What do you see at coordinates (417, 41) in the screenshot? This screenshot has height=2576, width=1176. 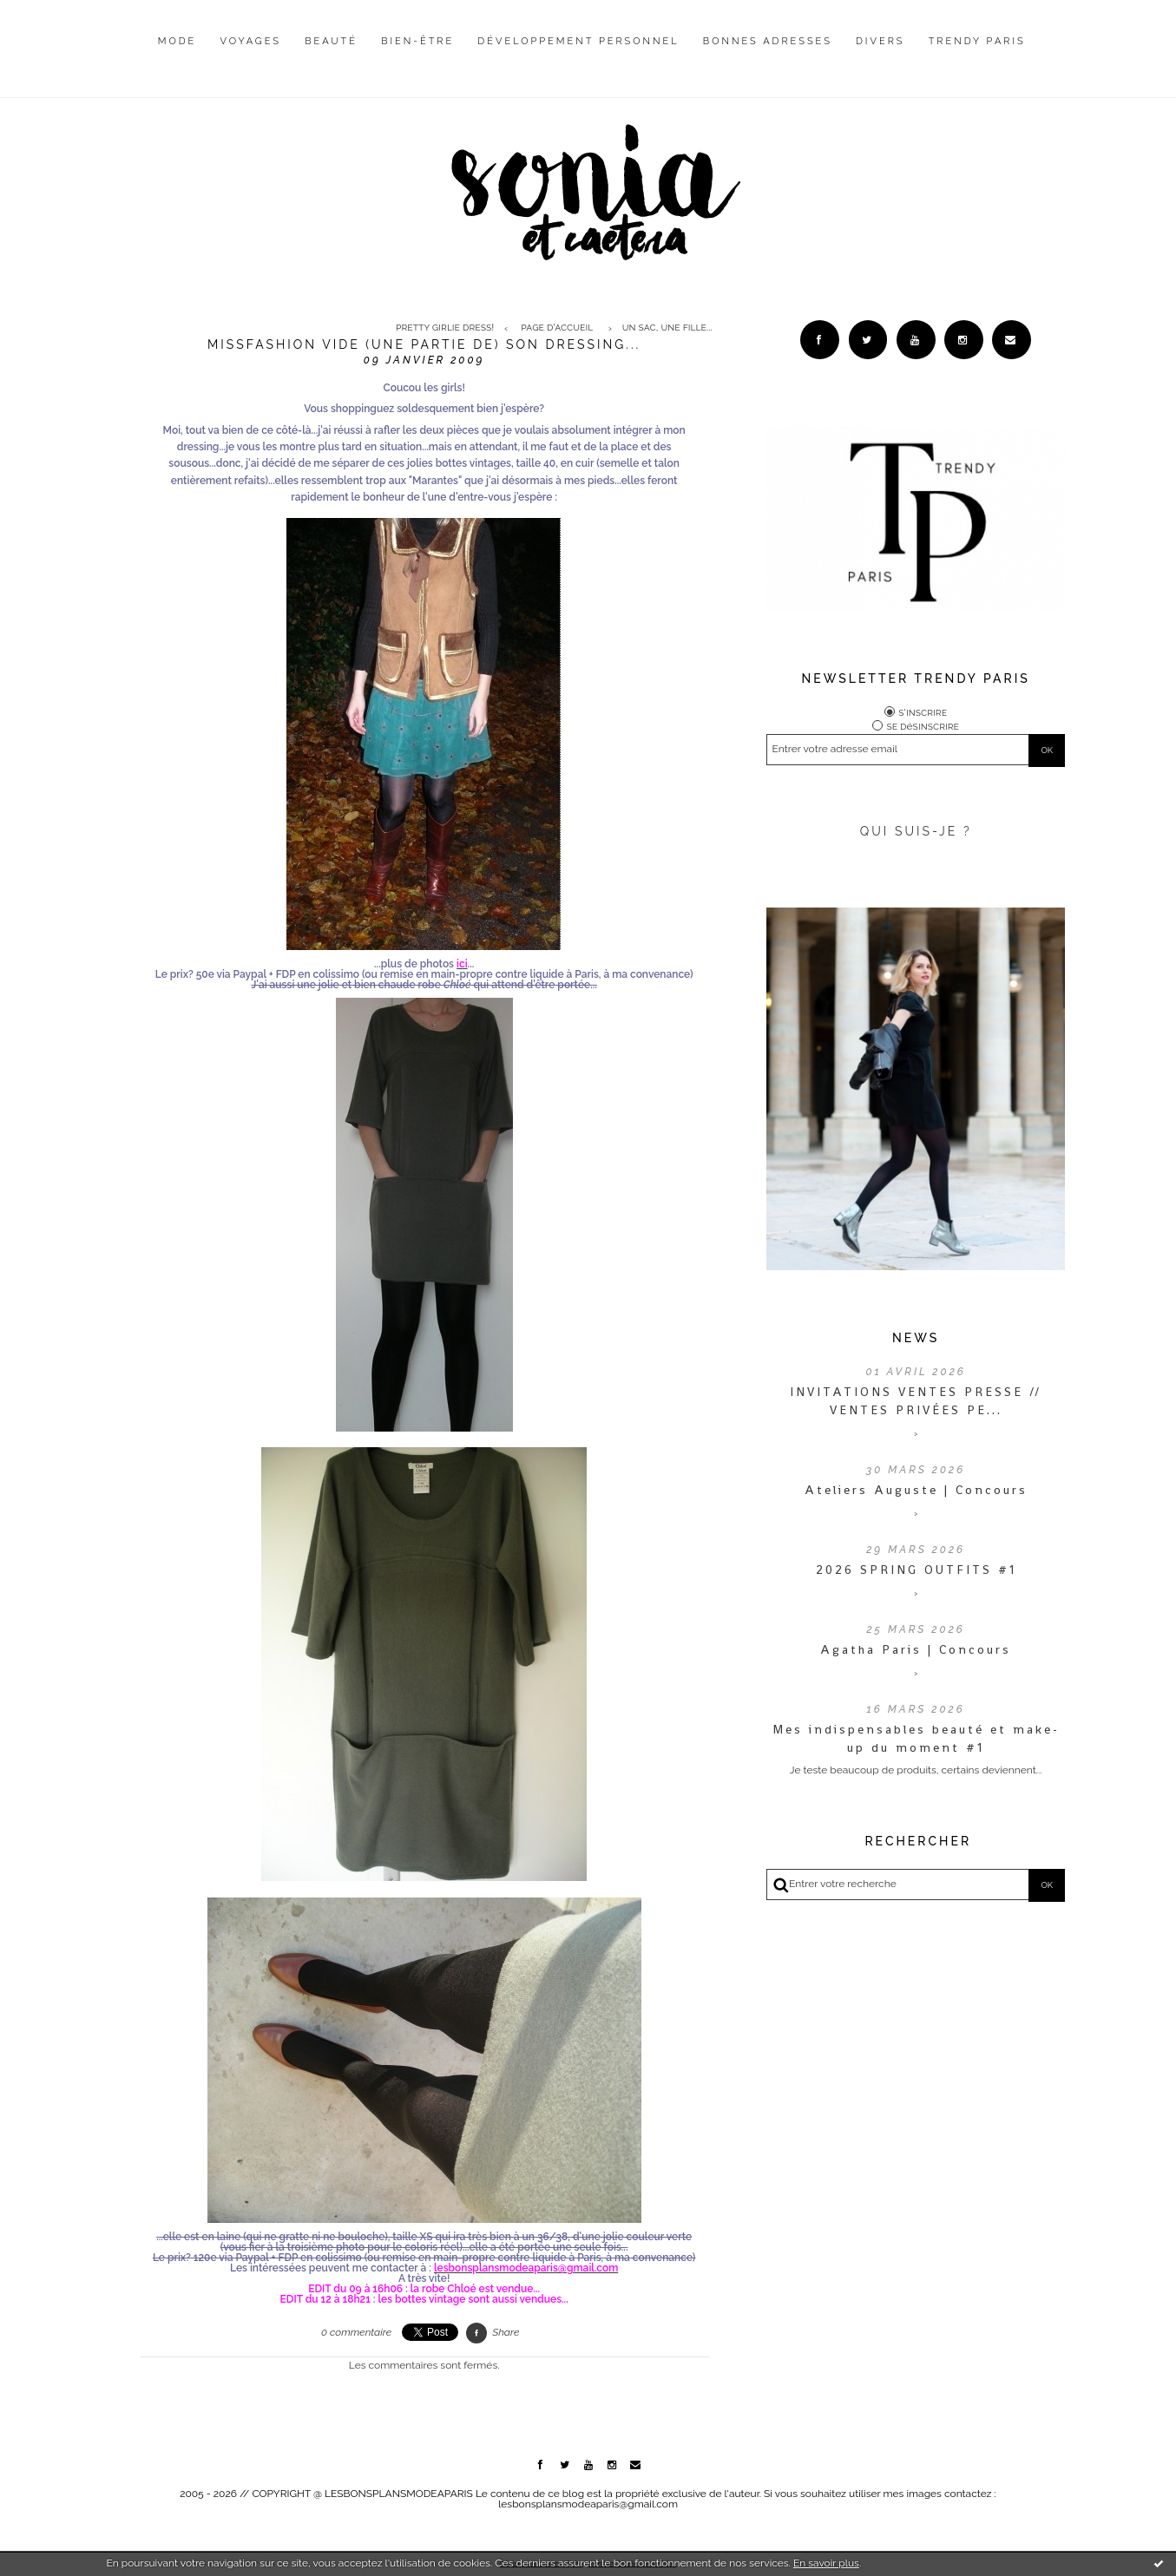 I see `Bien-être` at bounding box center [417, 41].